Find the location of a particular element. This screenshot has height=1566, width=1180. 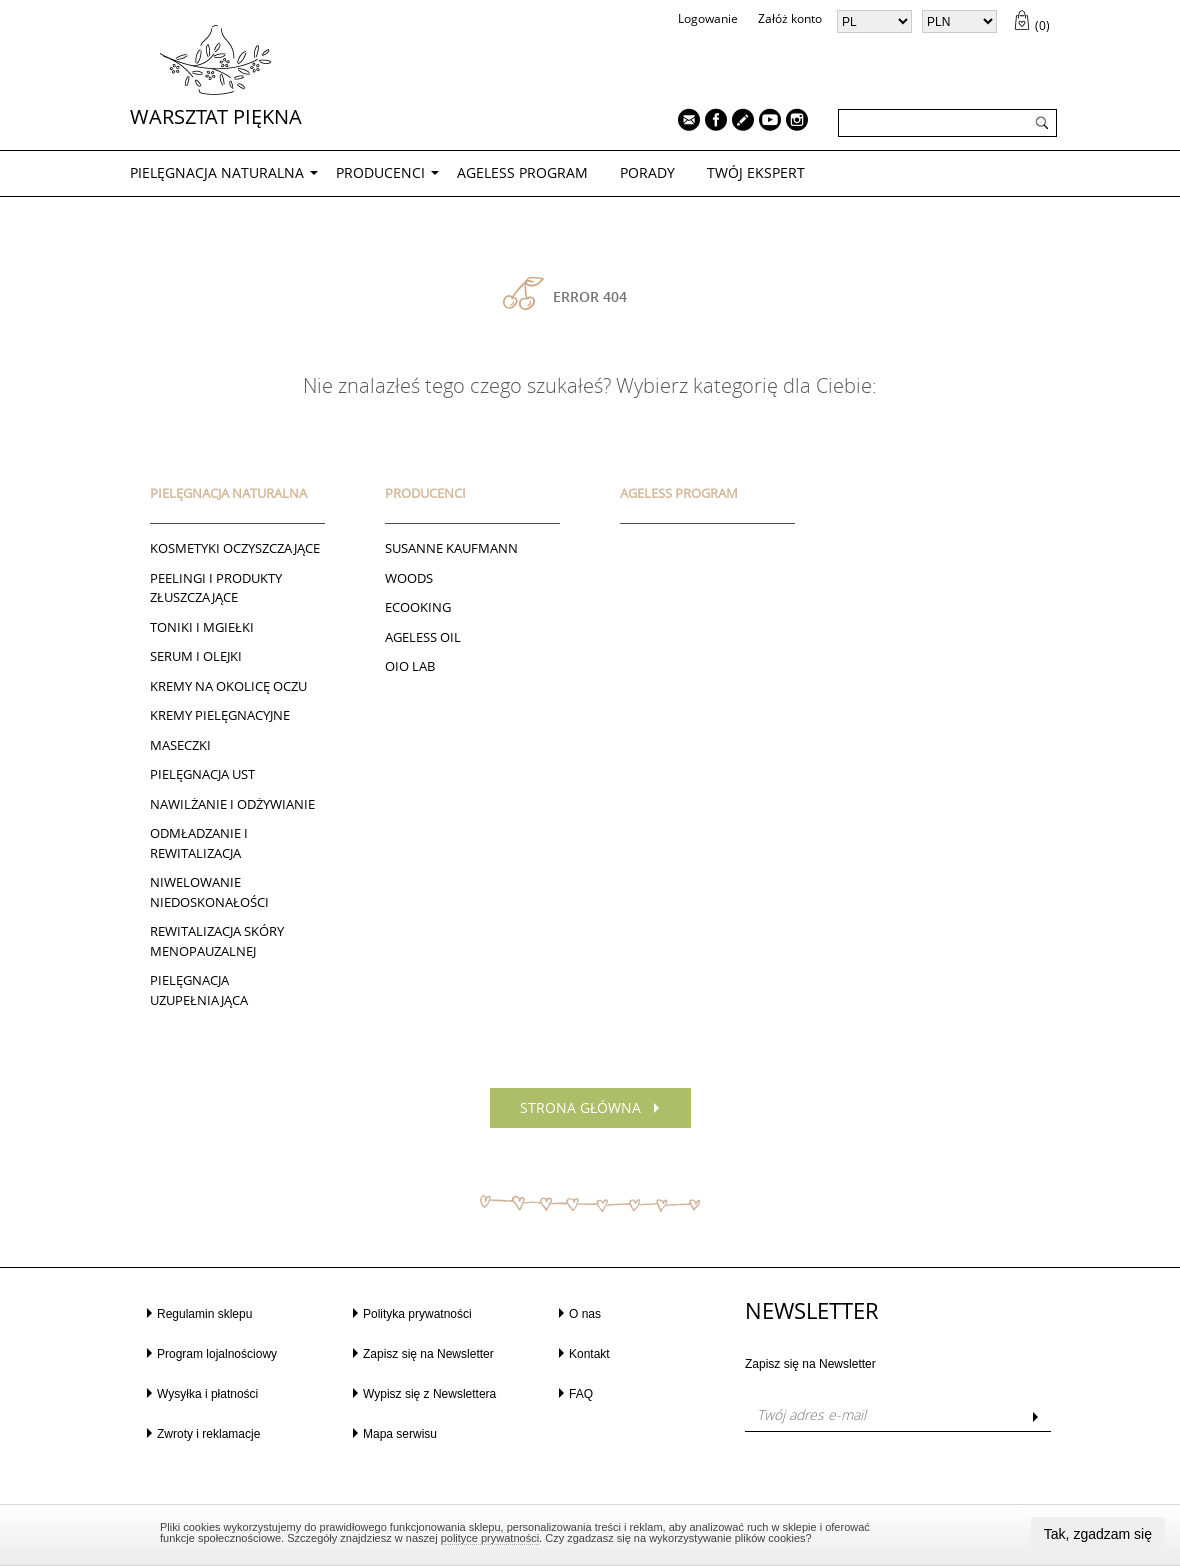

Wypisz się z Newslettera is located at coordinates (429, 1394).